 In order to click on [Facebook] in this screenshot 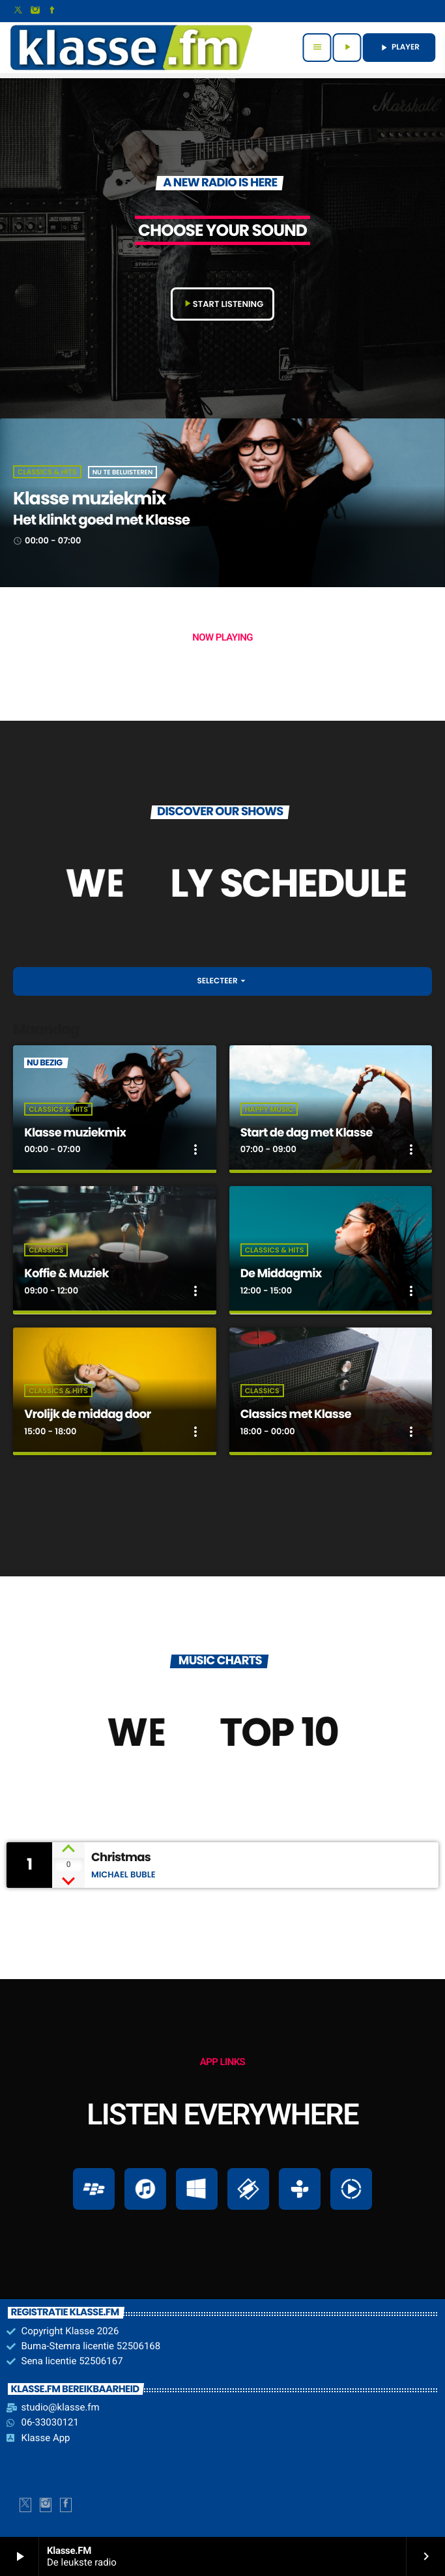, I will do `click(52, 11)`.